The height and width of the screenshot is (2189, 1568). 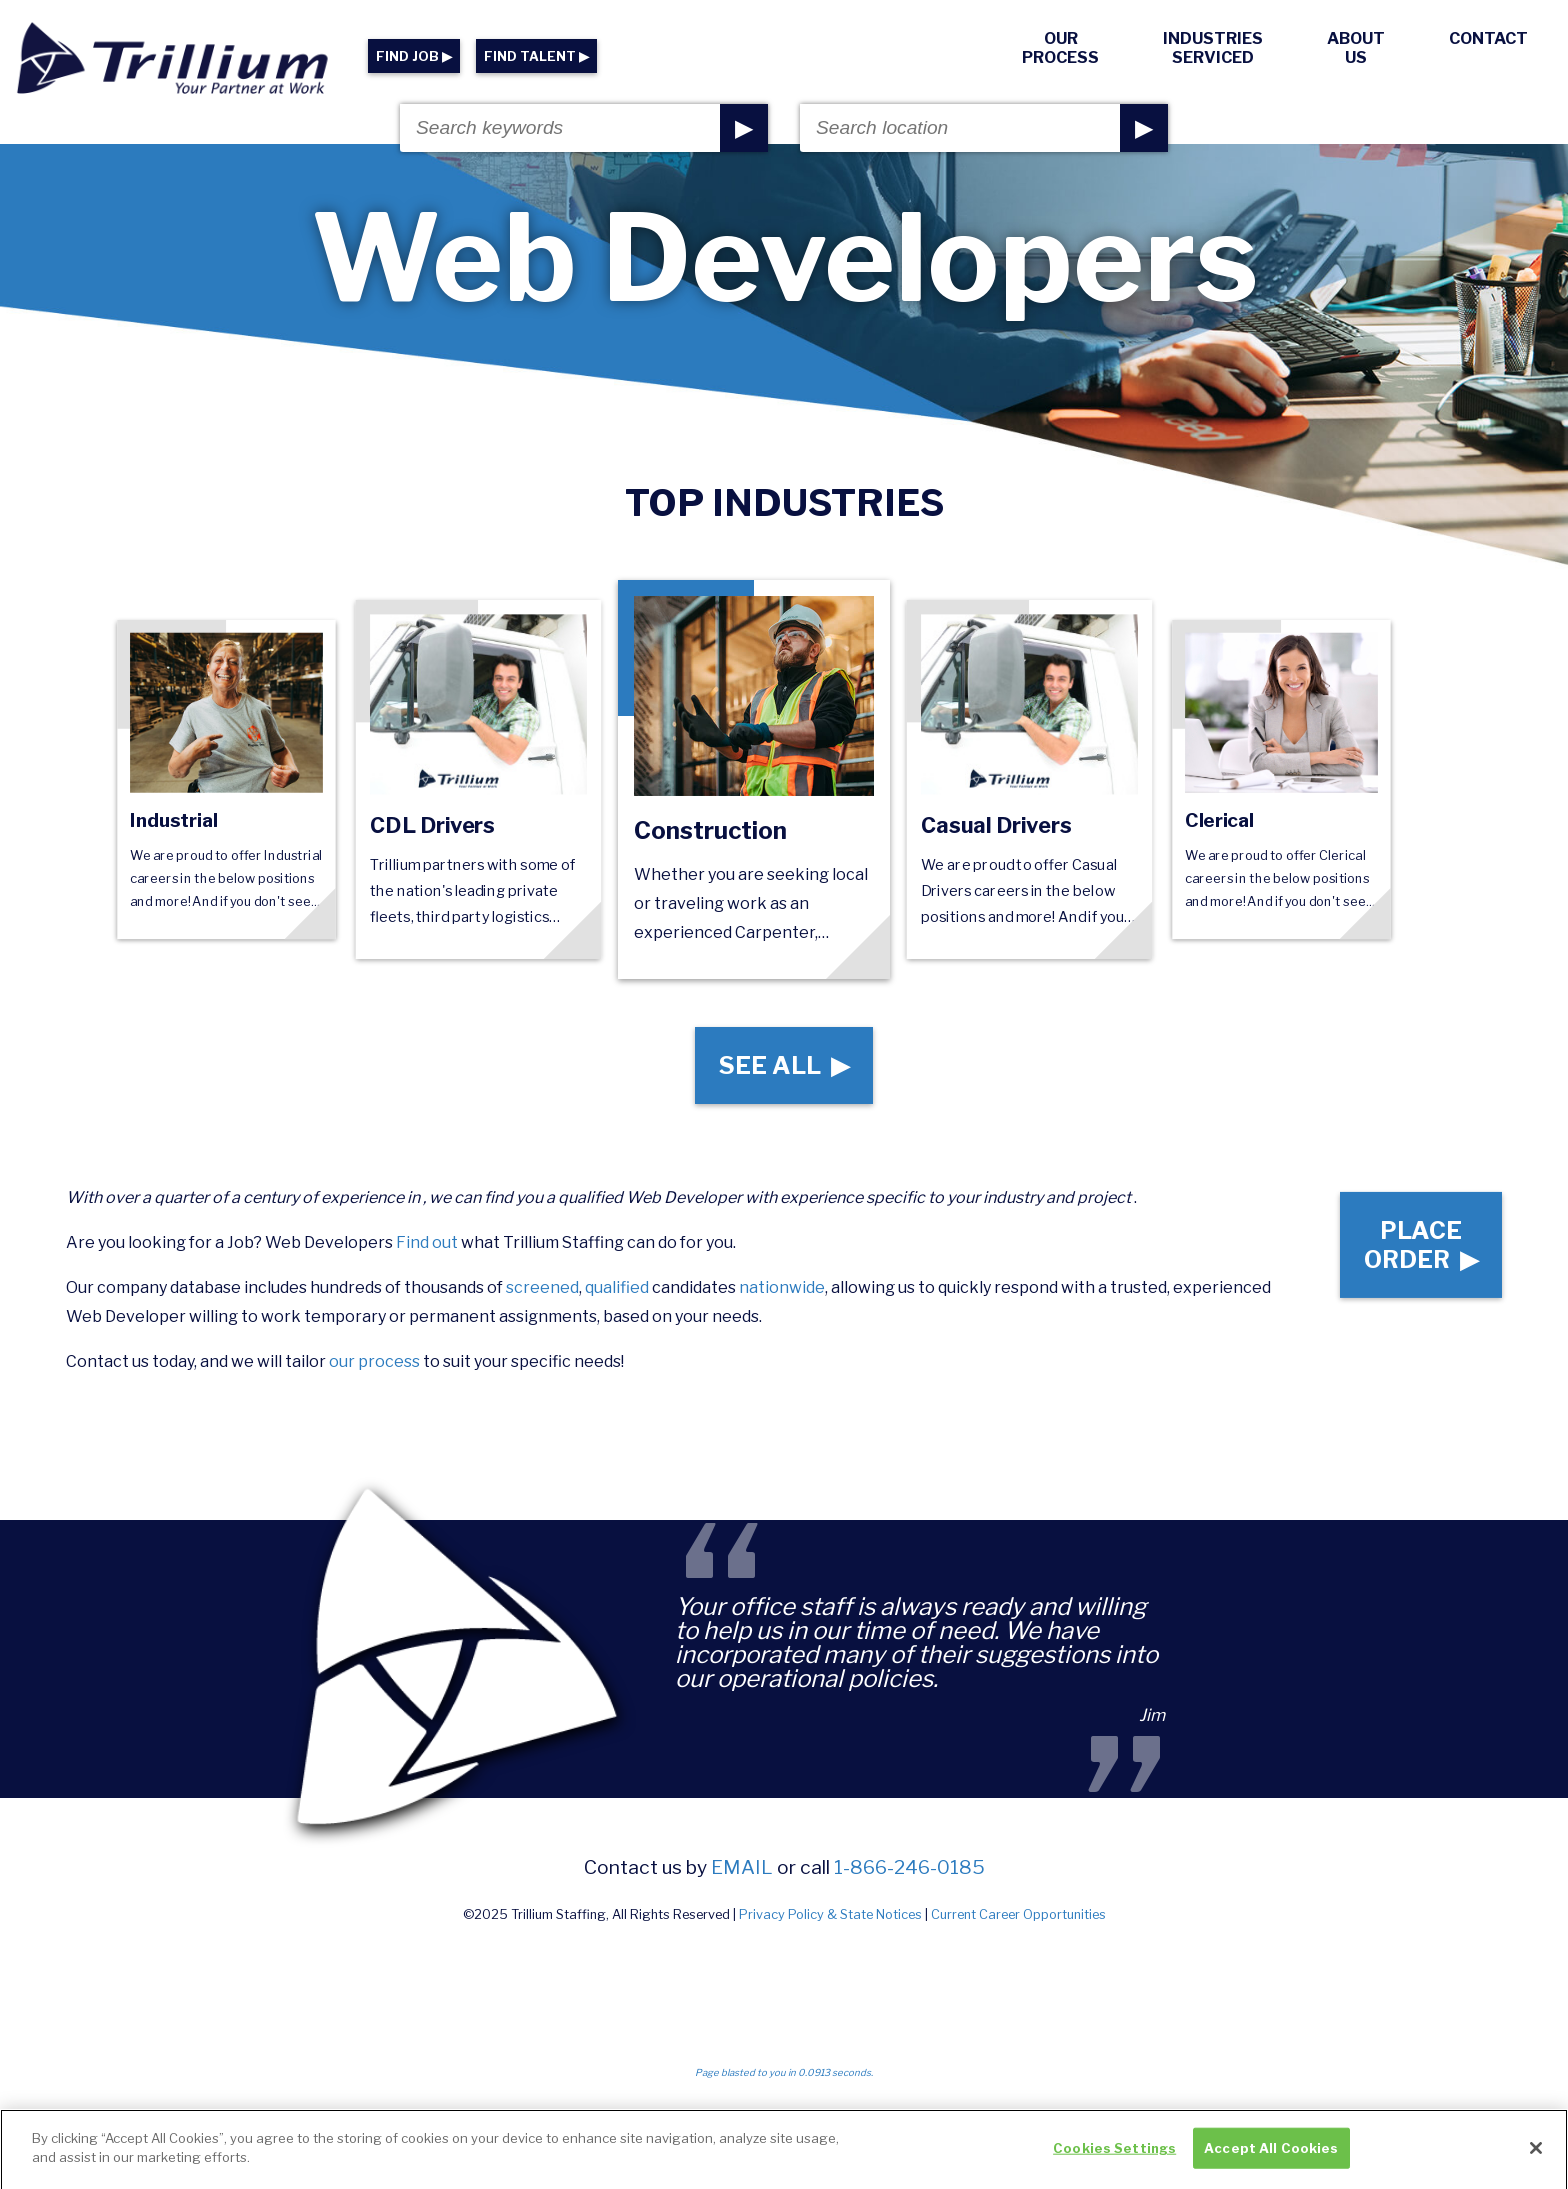 What do you see at coordinates (830, 1914) in the screenshot?
I see `Privacy Policy & State Notices` at bounding box center [830, 1914].